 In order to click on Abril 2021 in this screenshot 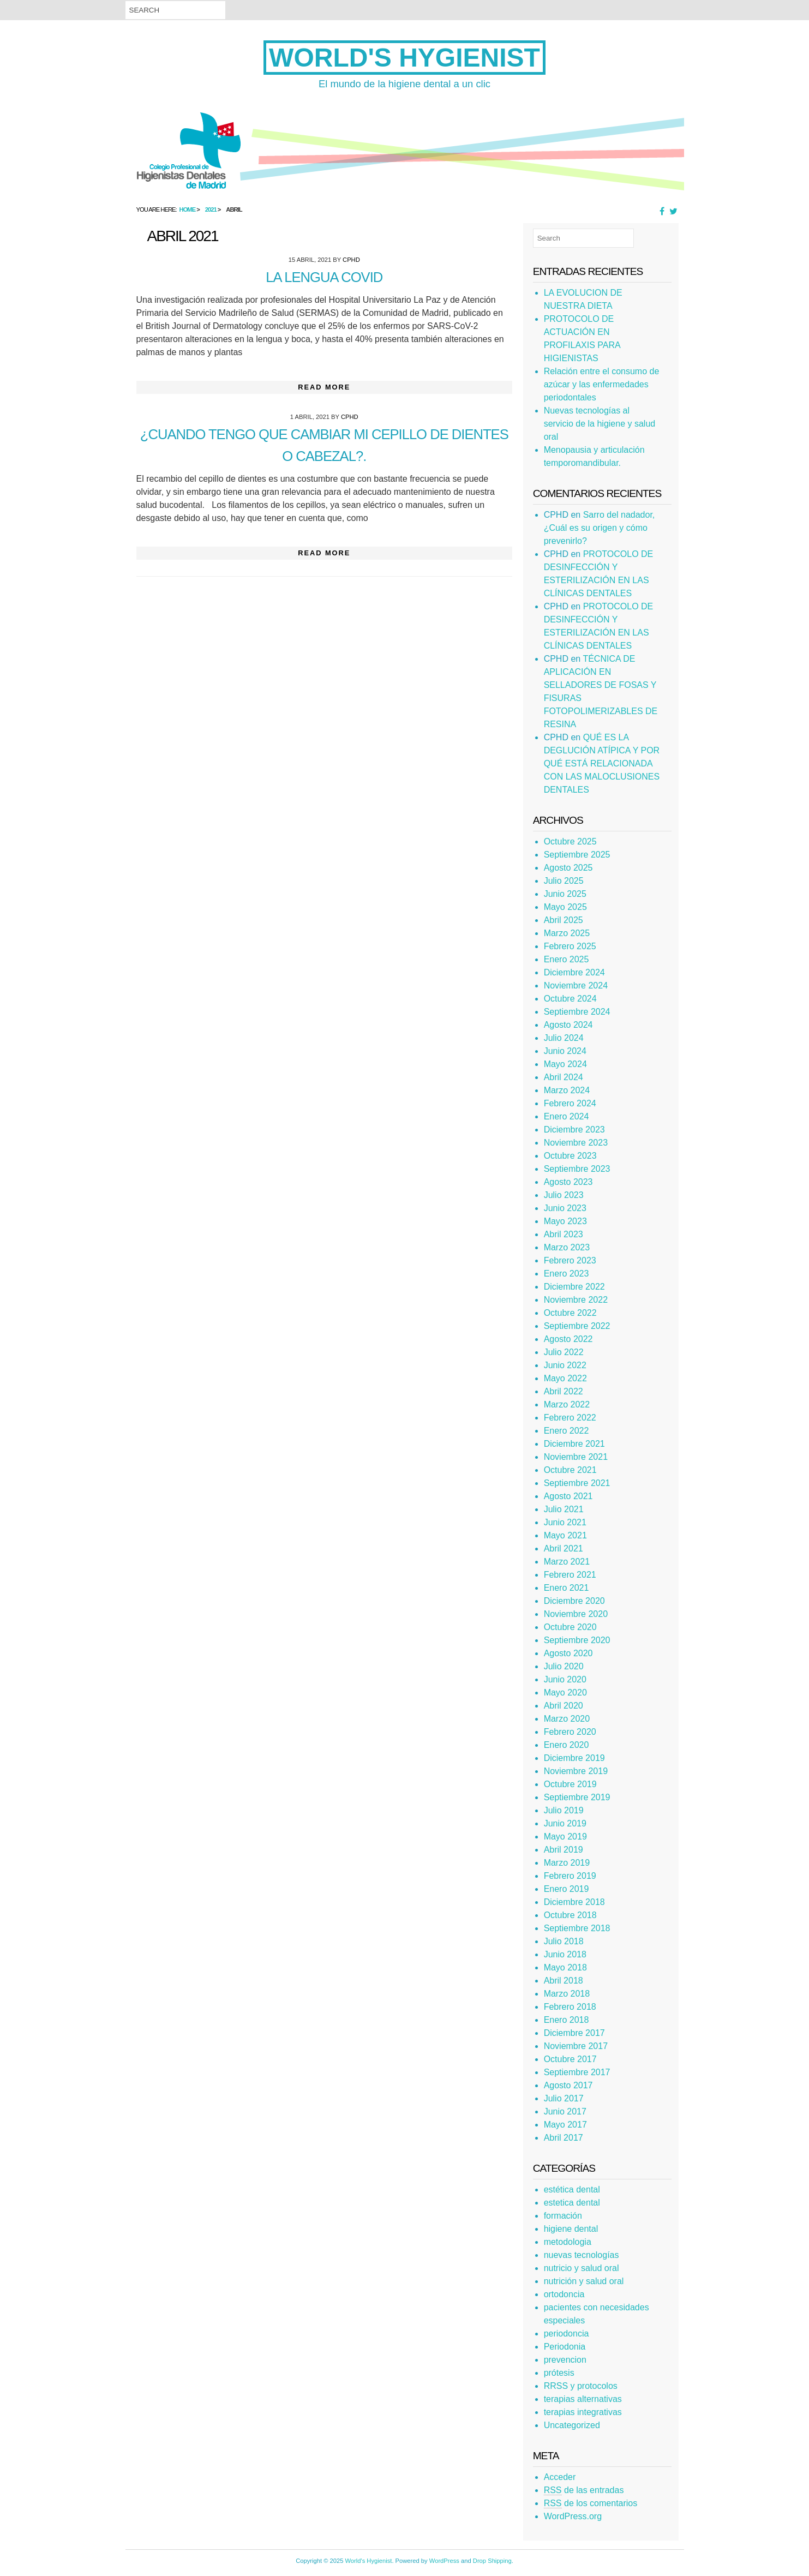, I will do `click(563, 1548)`.